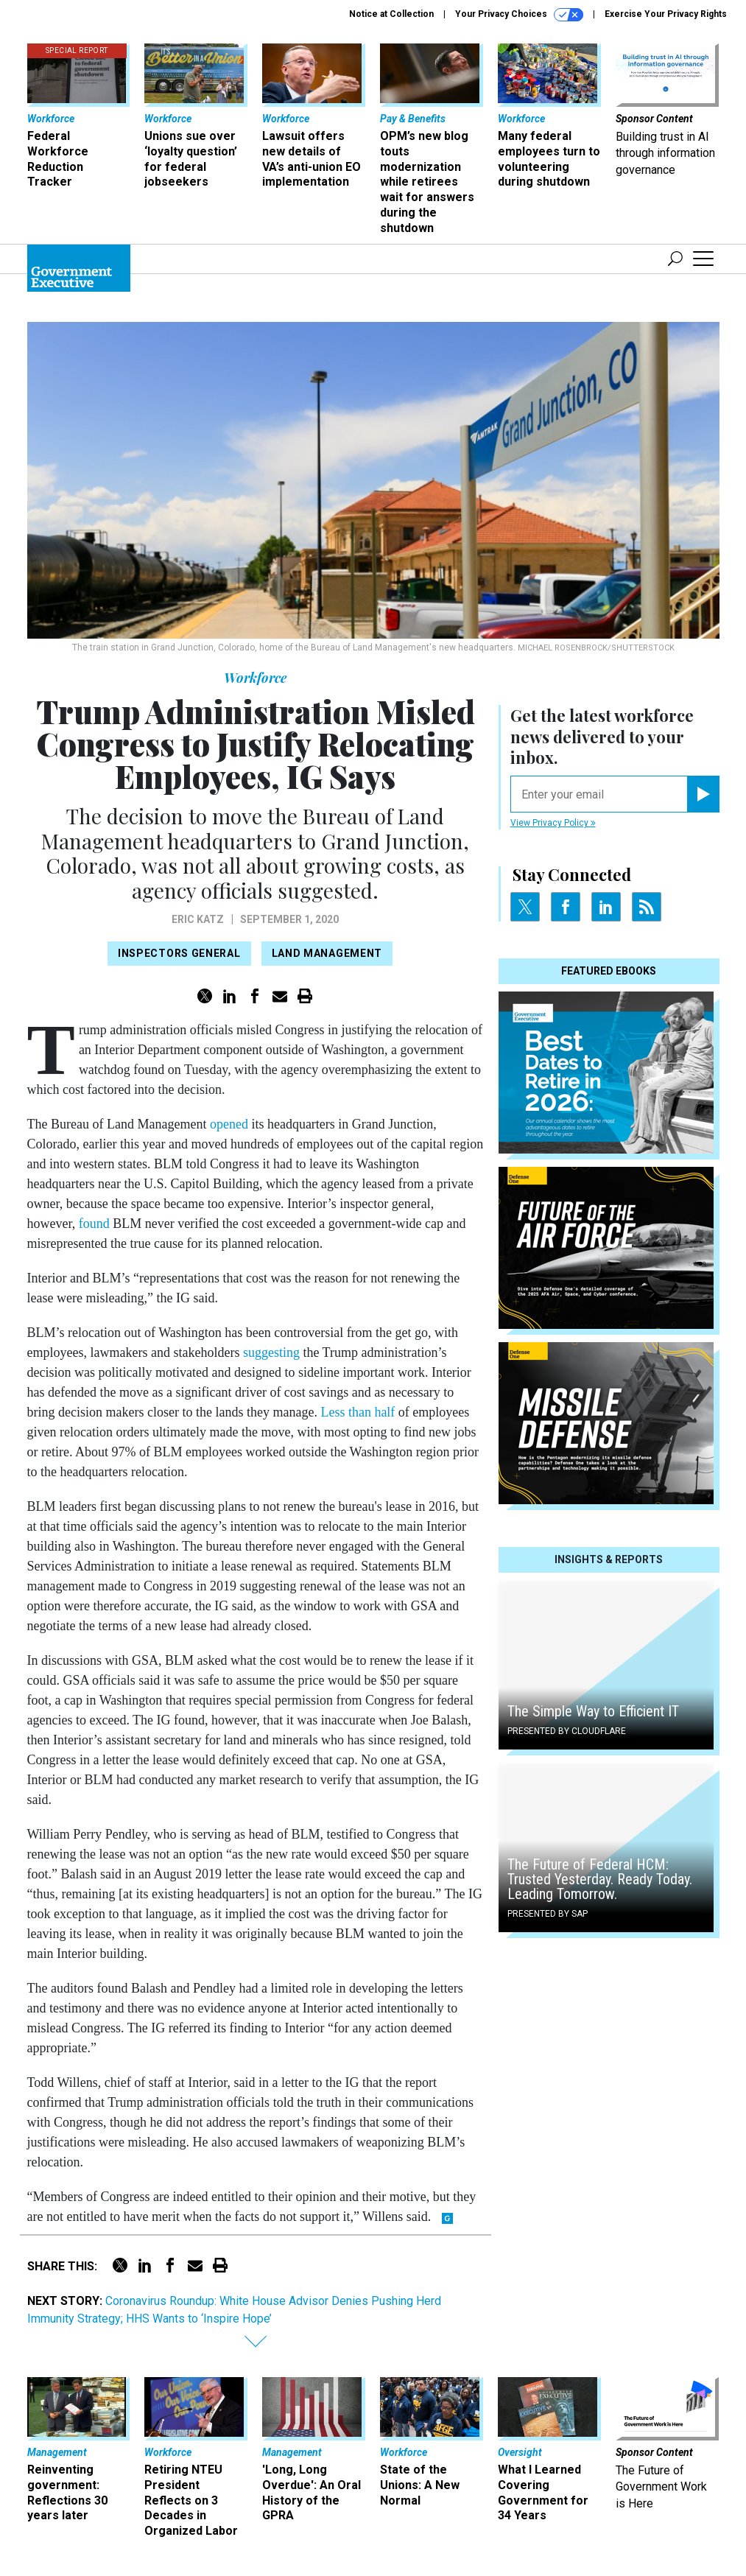 This screenshot has width=746, height=2576. What do you see at coordinates (703, 794) in the screenshot?
I see `[Register for Newsletter (Opens a Dialog)]` at bounding box center [703, 794].